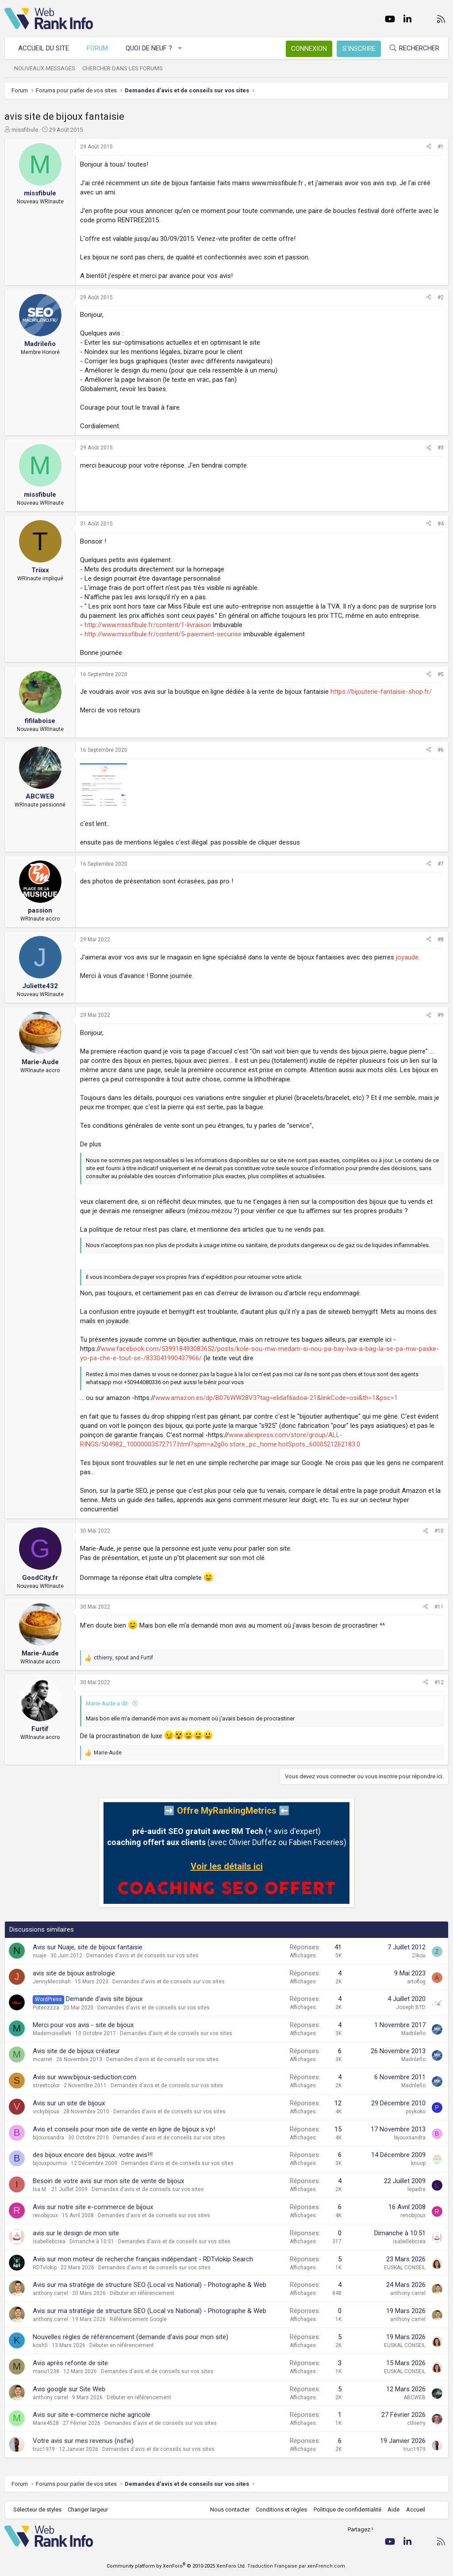 The height and width of the screenshot is (2576, 453). What do you see at coordinates (419, 1955) in the screenshot?
I see `Zikou` at bounding box center [419, 1955].